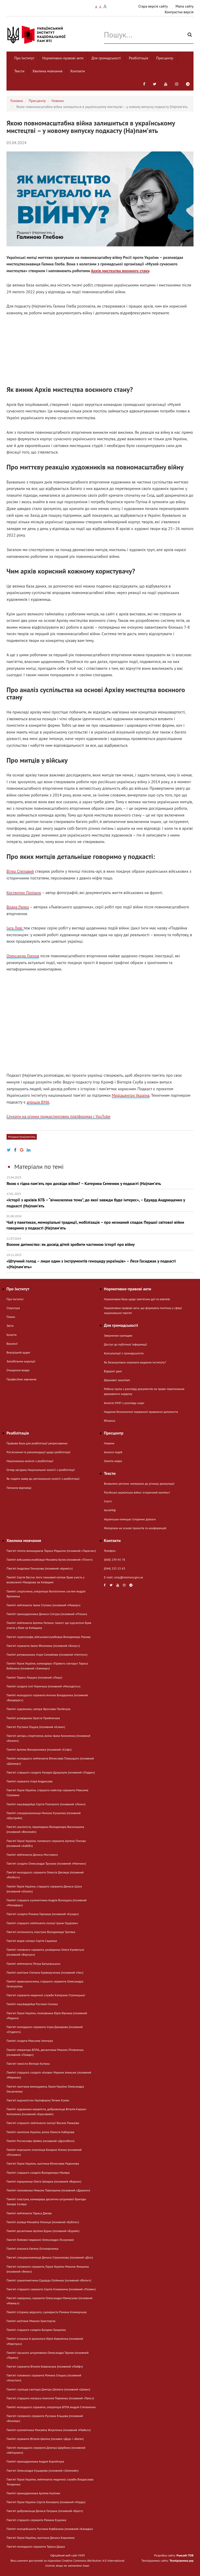  What do you see at coordinates (141, 1412) in the screenshot?
I see `Надання безоплатної первинної правничої допомогти` at bounding box center [141, 1412].